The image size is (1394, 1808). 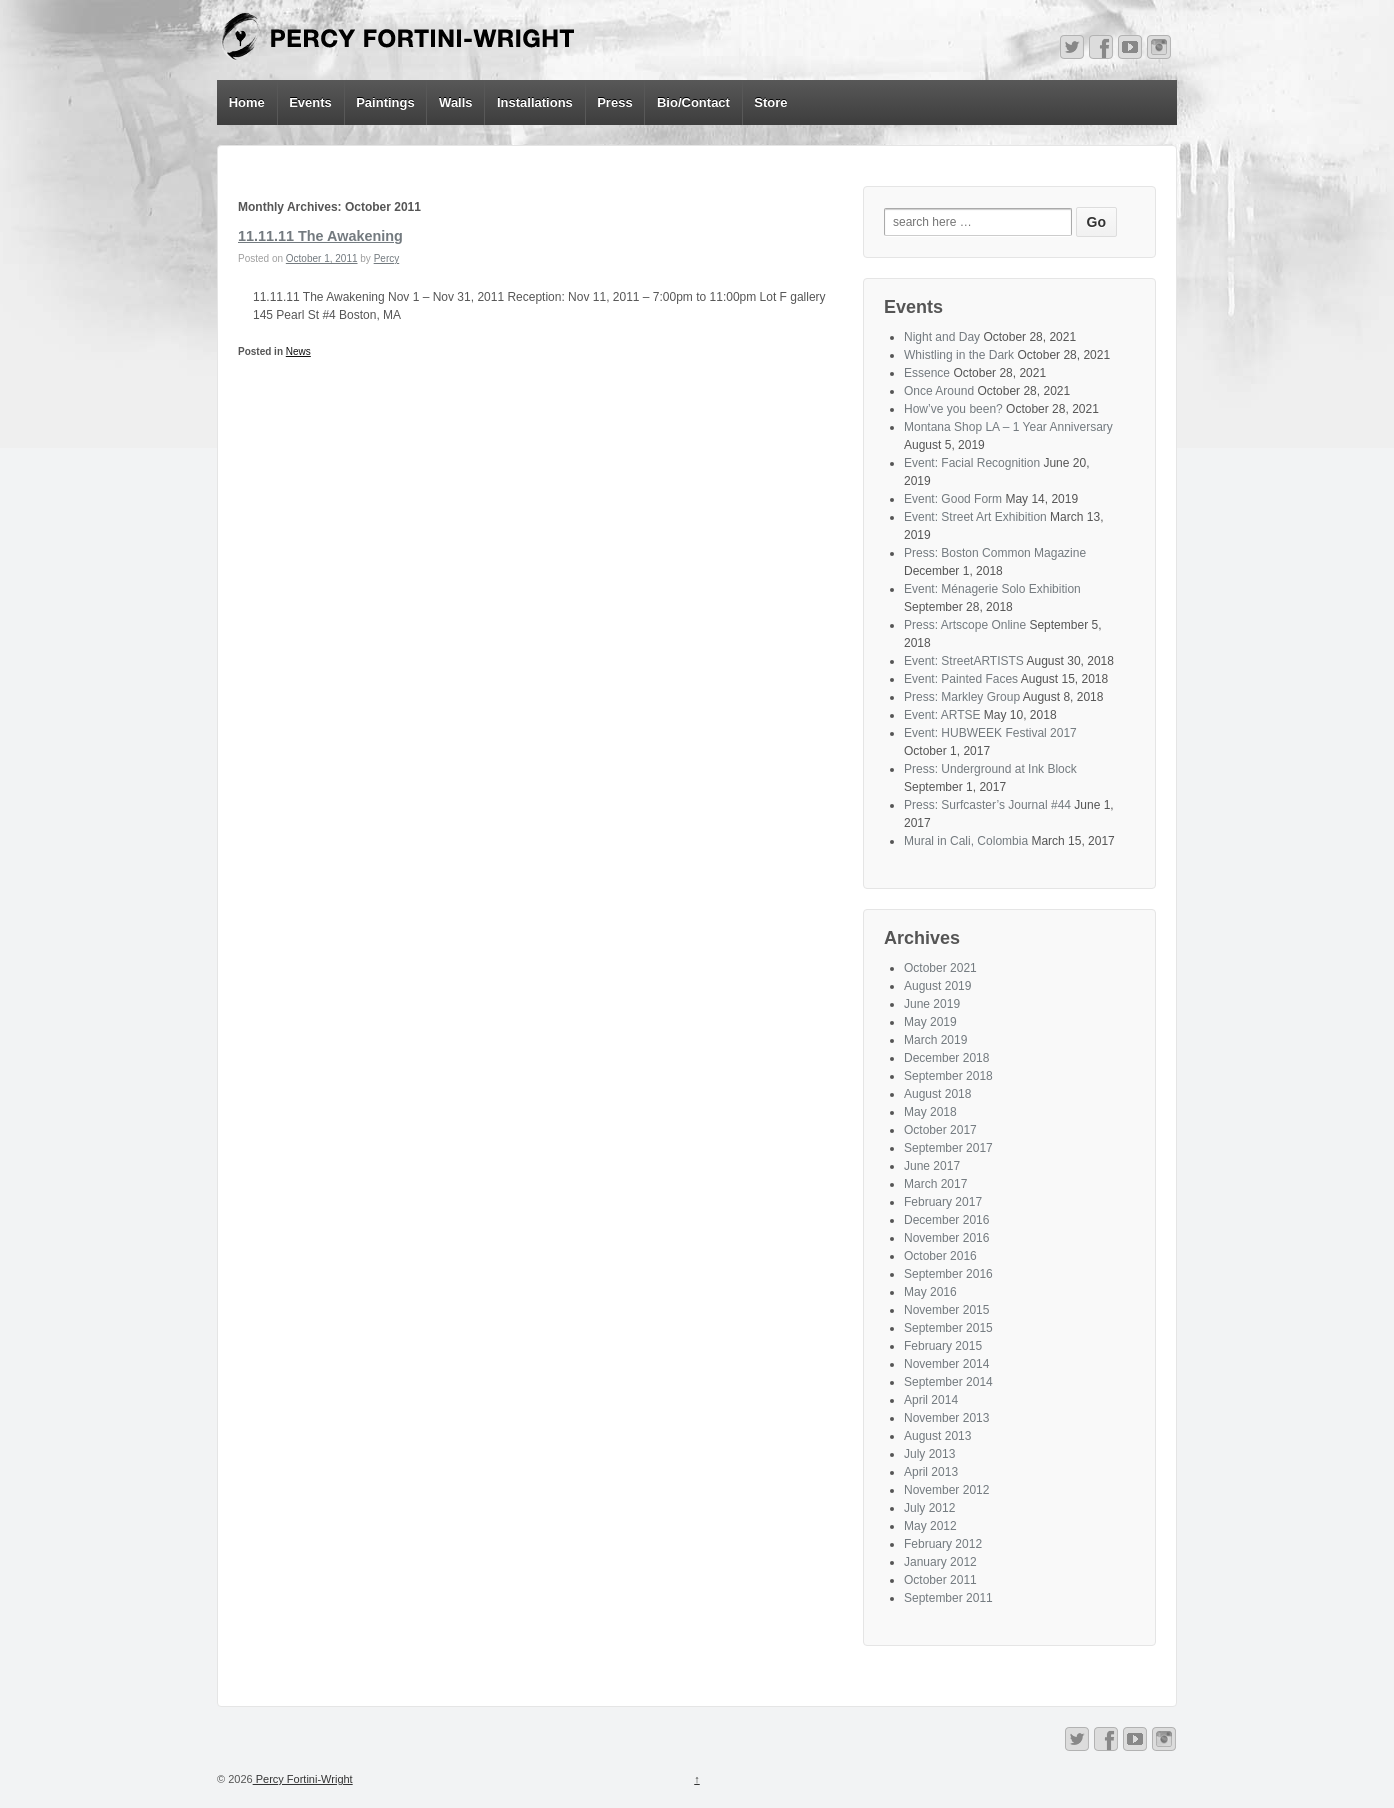 What do you see at coordinates (946, 1220) in the screenshot?
I see `December 2016` at bounding box center [946, 1220].